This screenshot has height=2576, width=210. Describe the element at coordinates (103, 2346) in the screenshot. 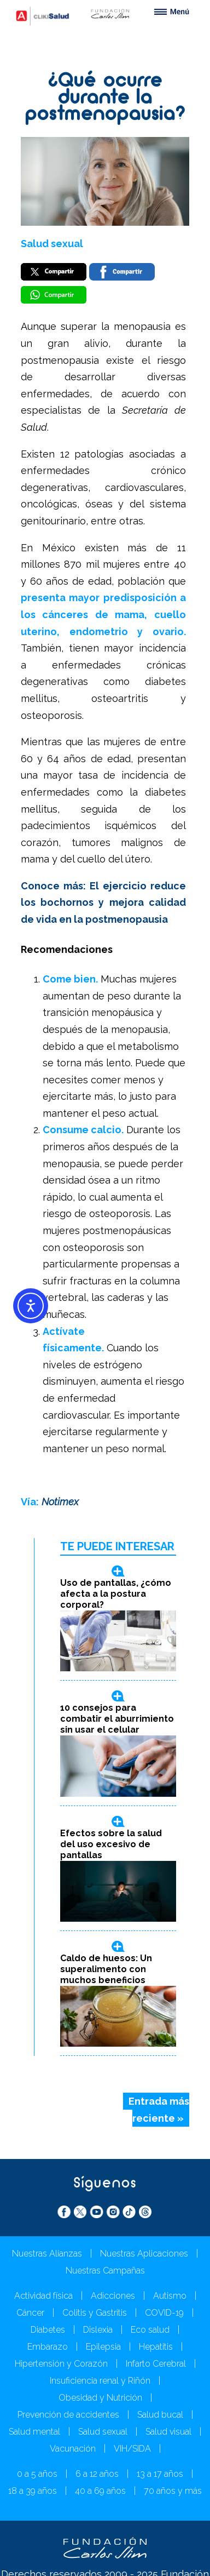

I see `Epilepsia` at that location.